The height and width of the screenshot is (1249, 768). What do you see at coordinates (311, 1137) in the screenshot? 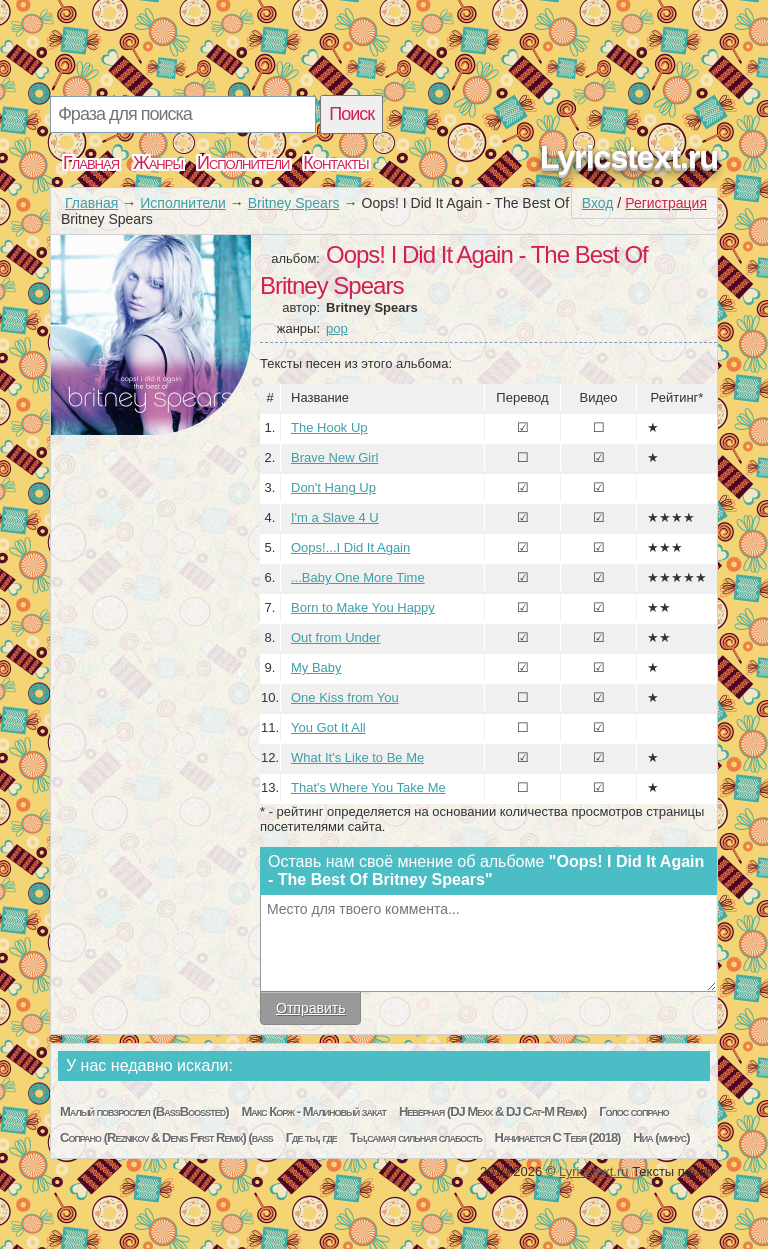
I see `Где ты, где` at bounding box center [311, 1137].